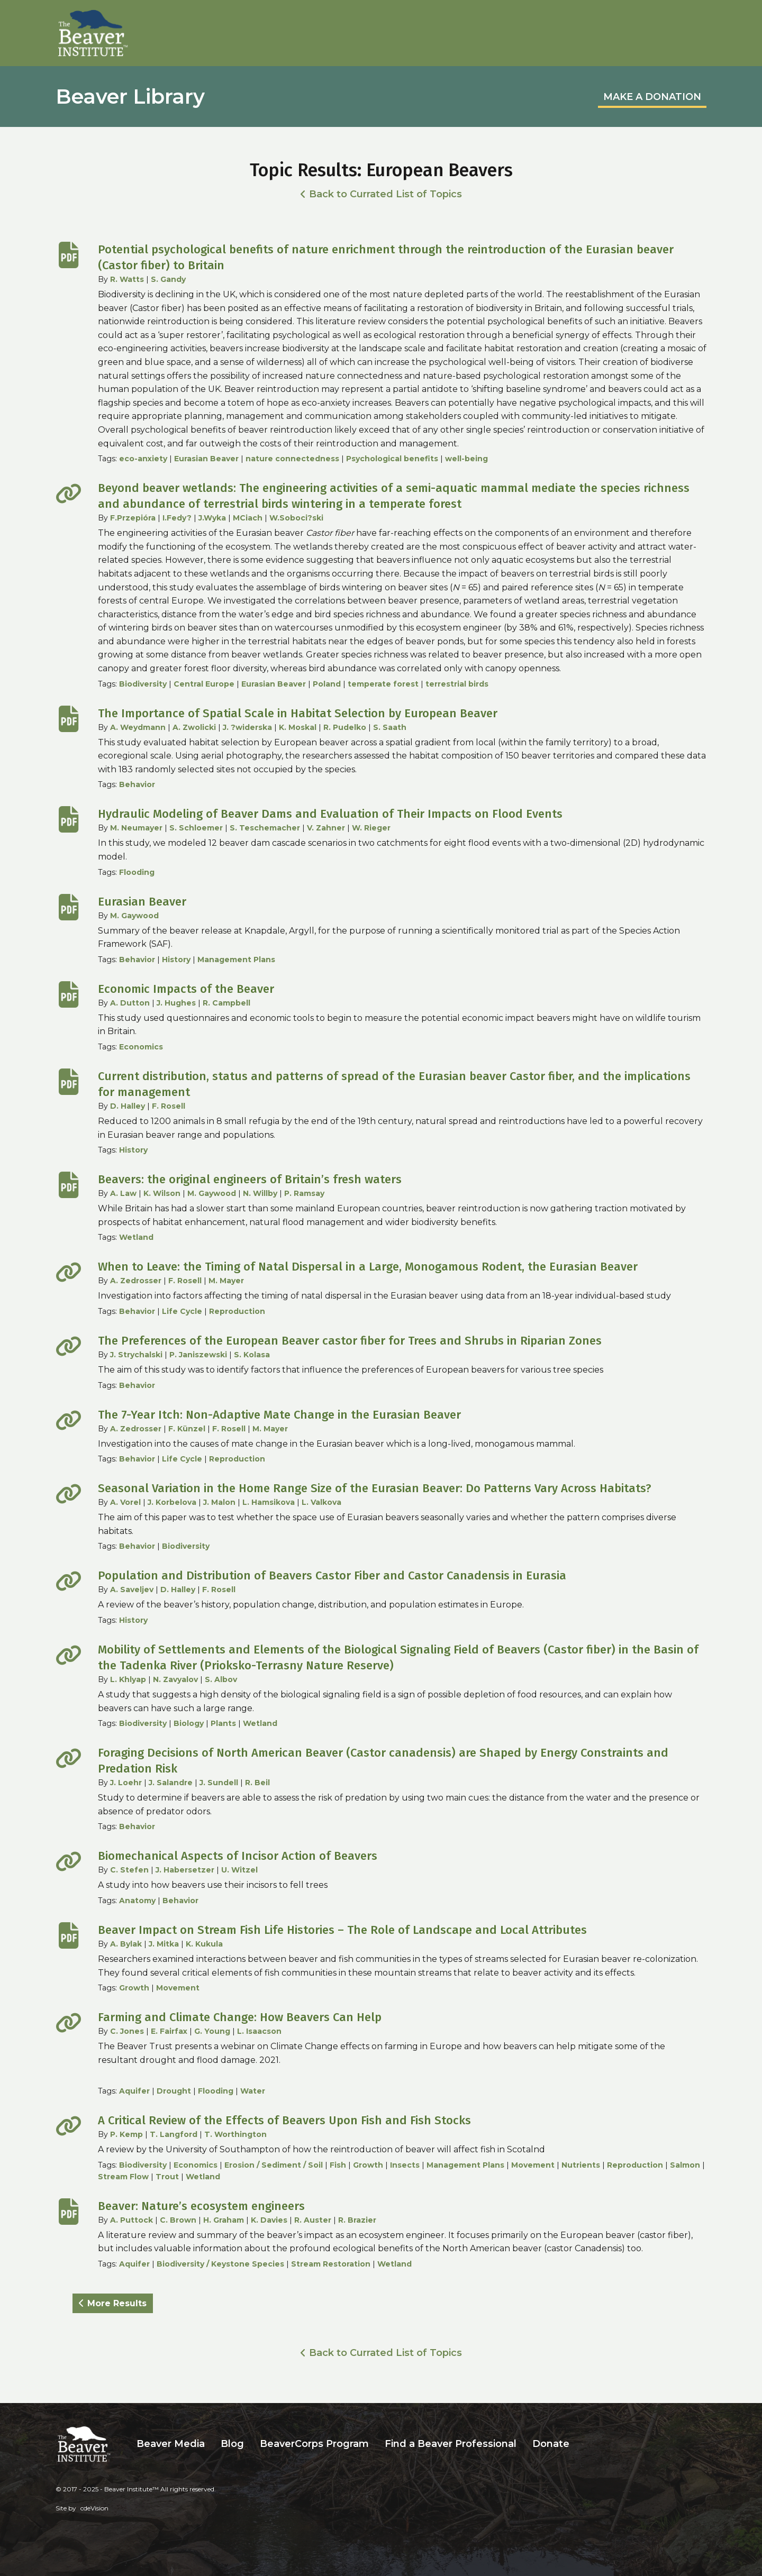 The image size is (762, 2576). What do you see at coordinates (126, 1944) in the screenshot?
I see `A. Bylak` at bounding box center [126, 1944].